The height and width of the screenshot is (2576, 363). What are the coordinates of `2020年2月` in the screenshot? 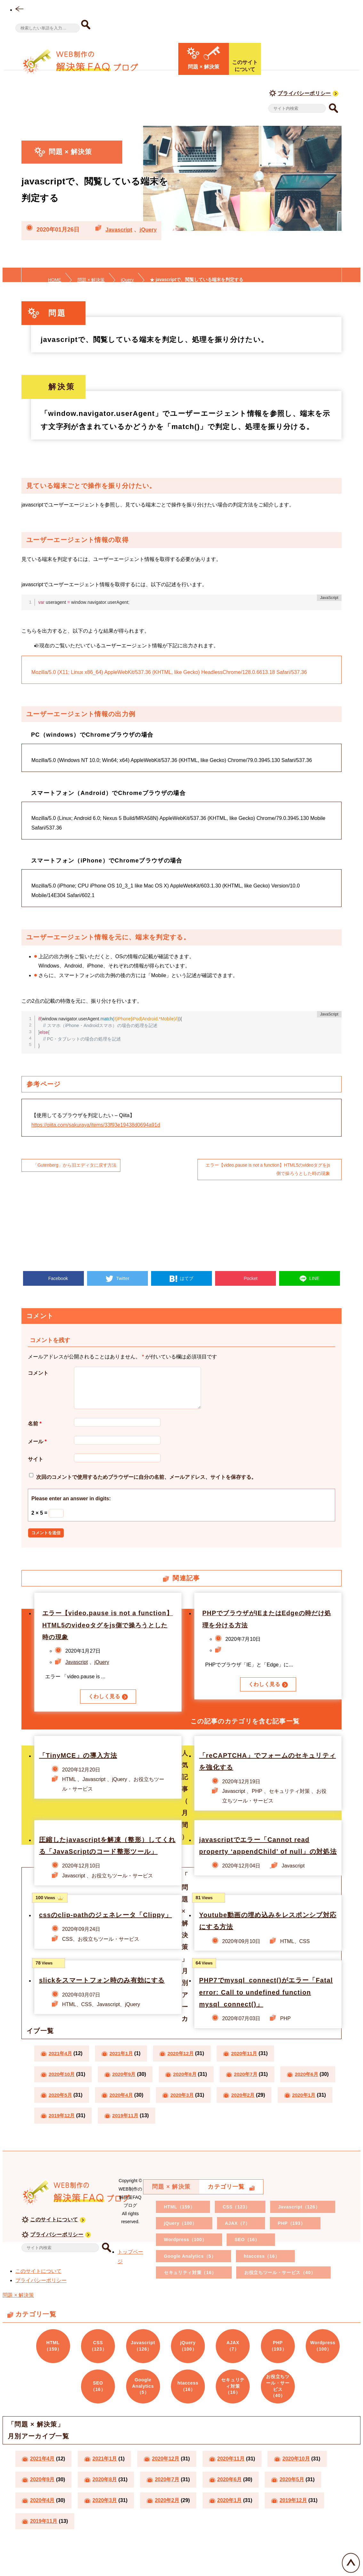 It's located at (61, 2135).